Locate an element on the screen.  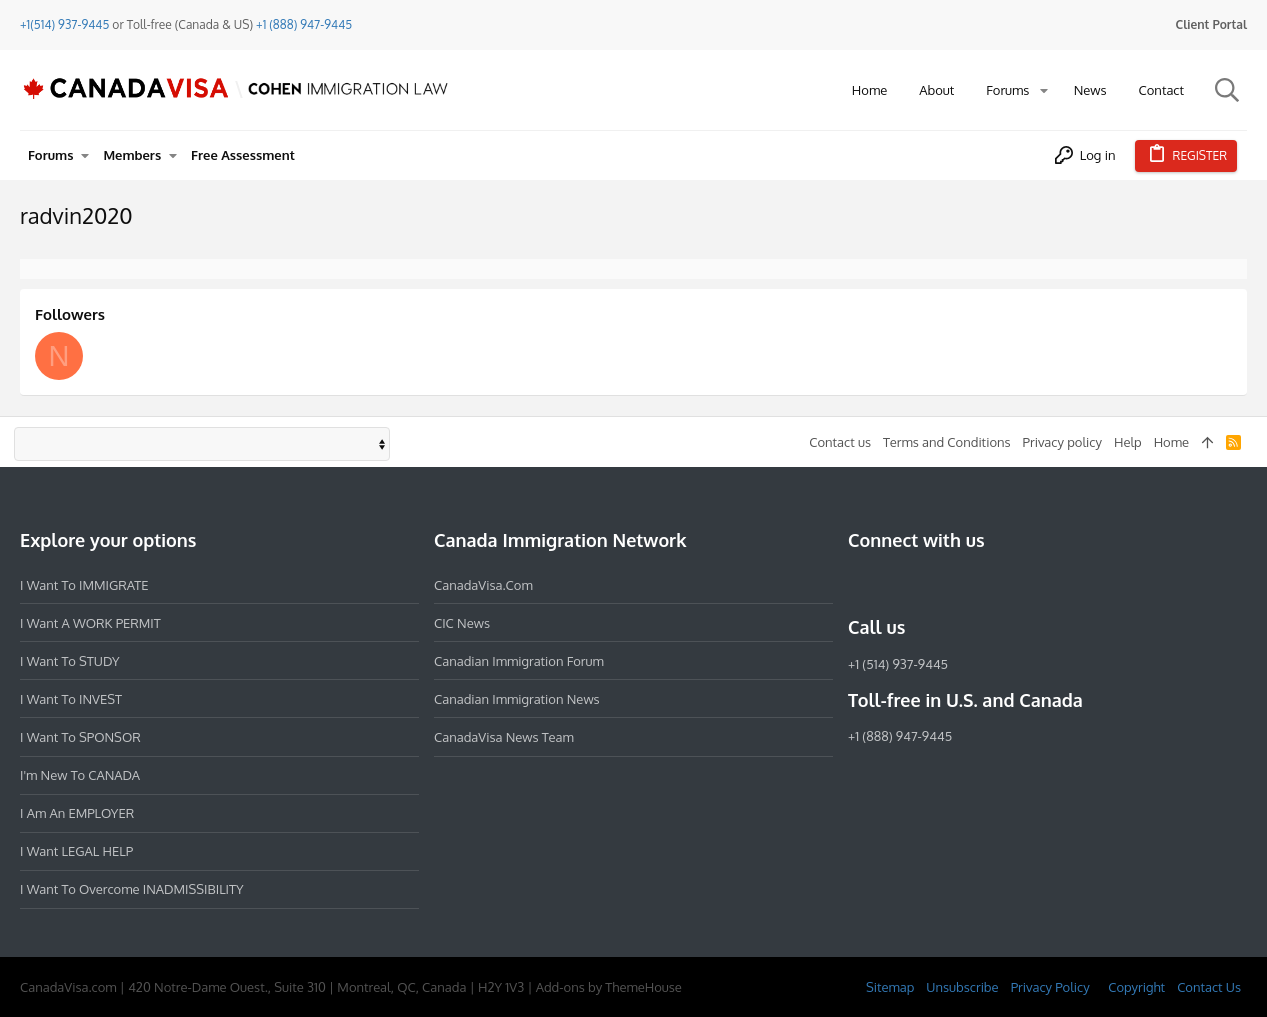
[LinkedIn] is located at coordinates (932, 584).